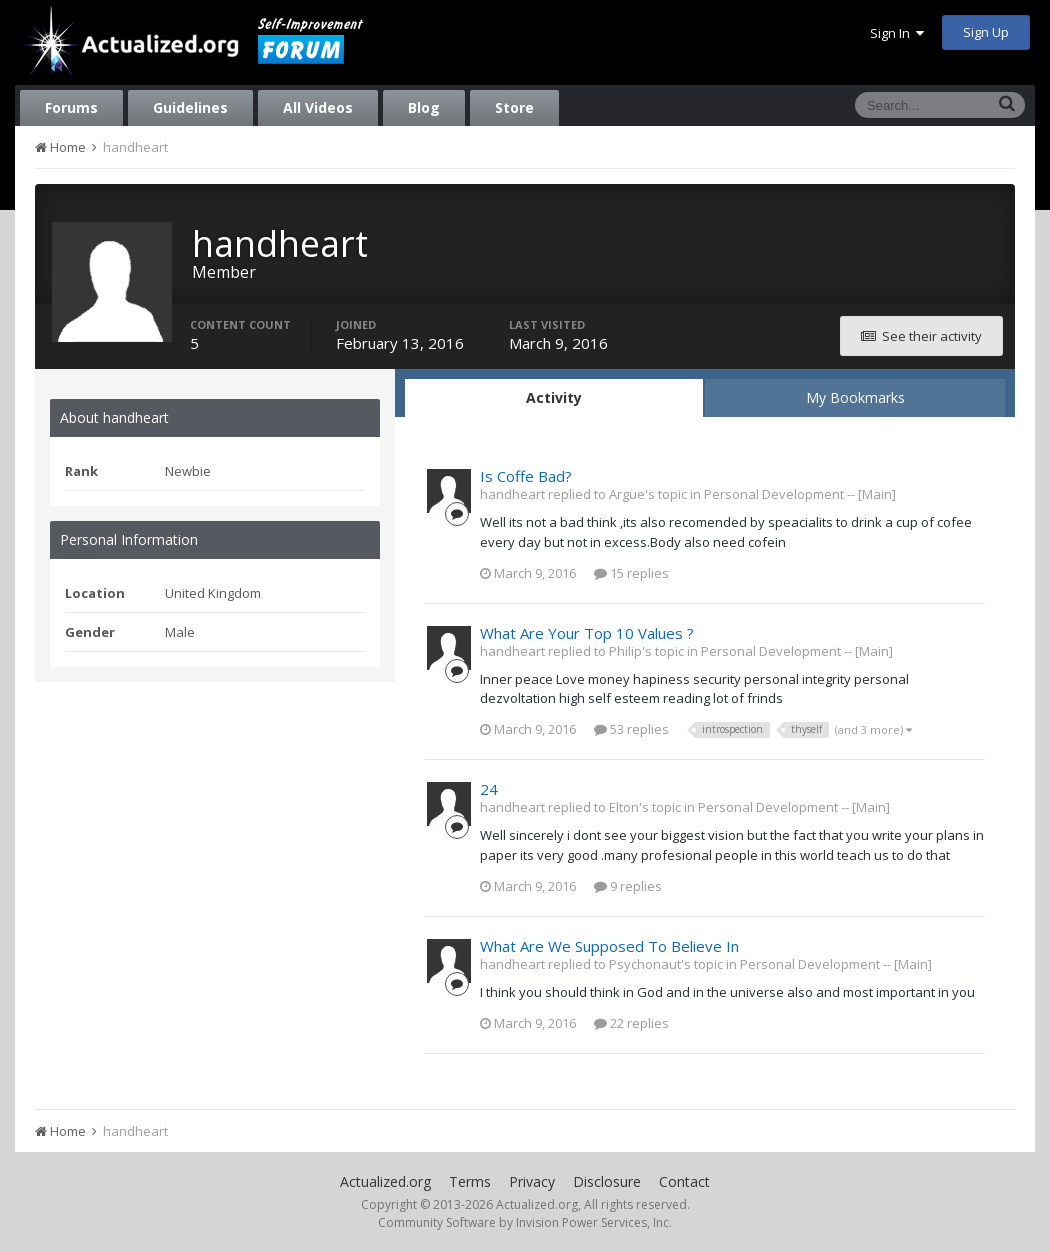 Image resolution: width=1050 pixels, height=1252 pixels. What do you see at coordinates (631, 1023) in the screenshot?
I see `22 replies` at bounding box center [631, 1023].